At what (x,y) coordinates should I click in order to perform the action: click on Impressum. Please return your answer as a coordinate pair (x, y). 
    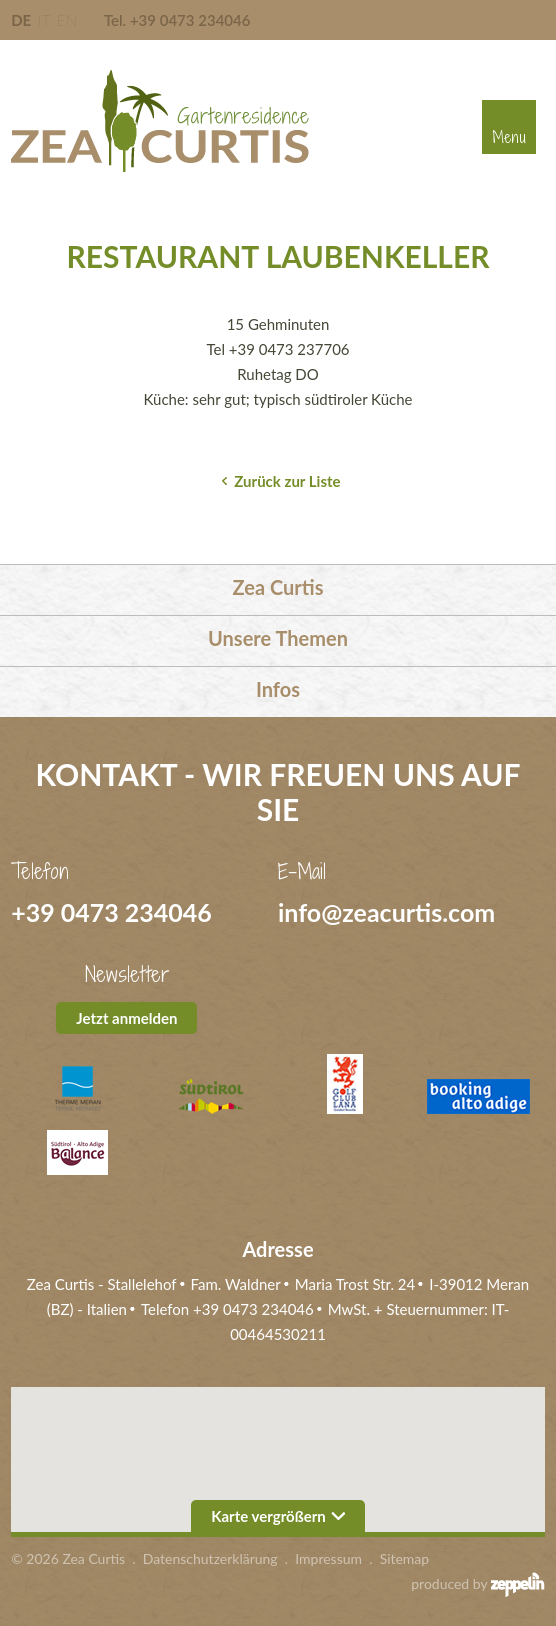
    Looking at the image, I should click on (328, 1558).